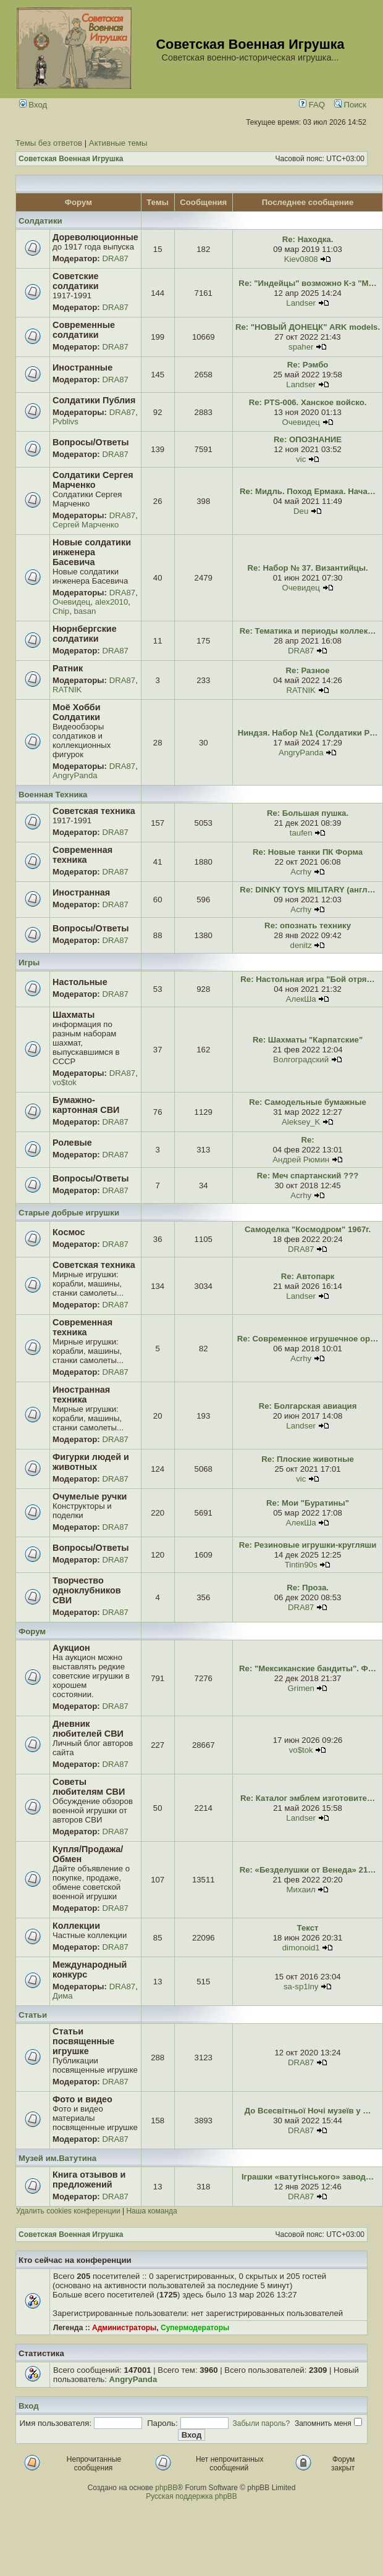  What do you see at coordinates (95, 237) in the screenshot?
I see `Дореволюционные` at bounding box center [95, 237].